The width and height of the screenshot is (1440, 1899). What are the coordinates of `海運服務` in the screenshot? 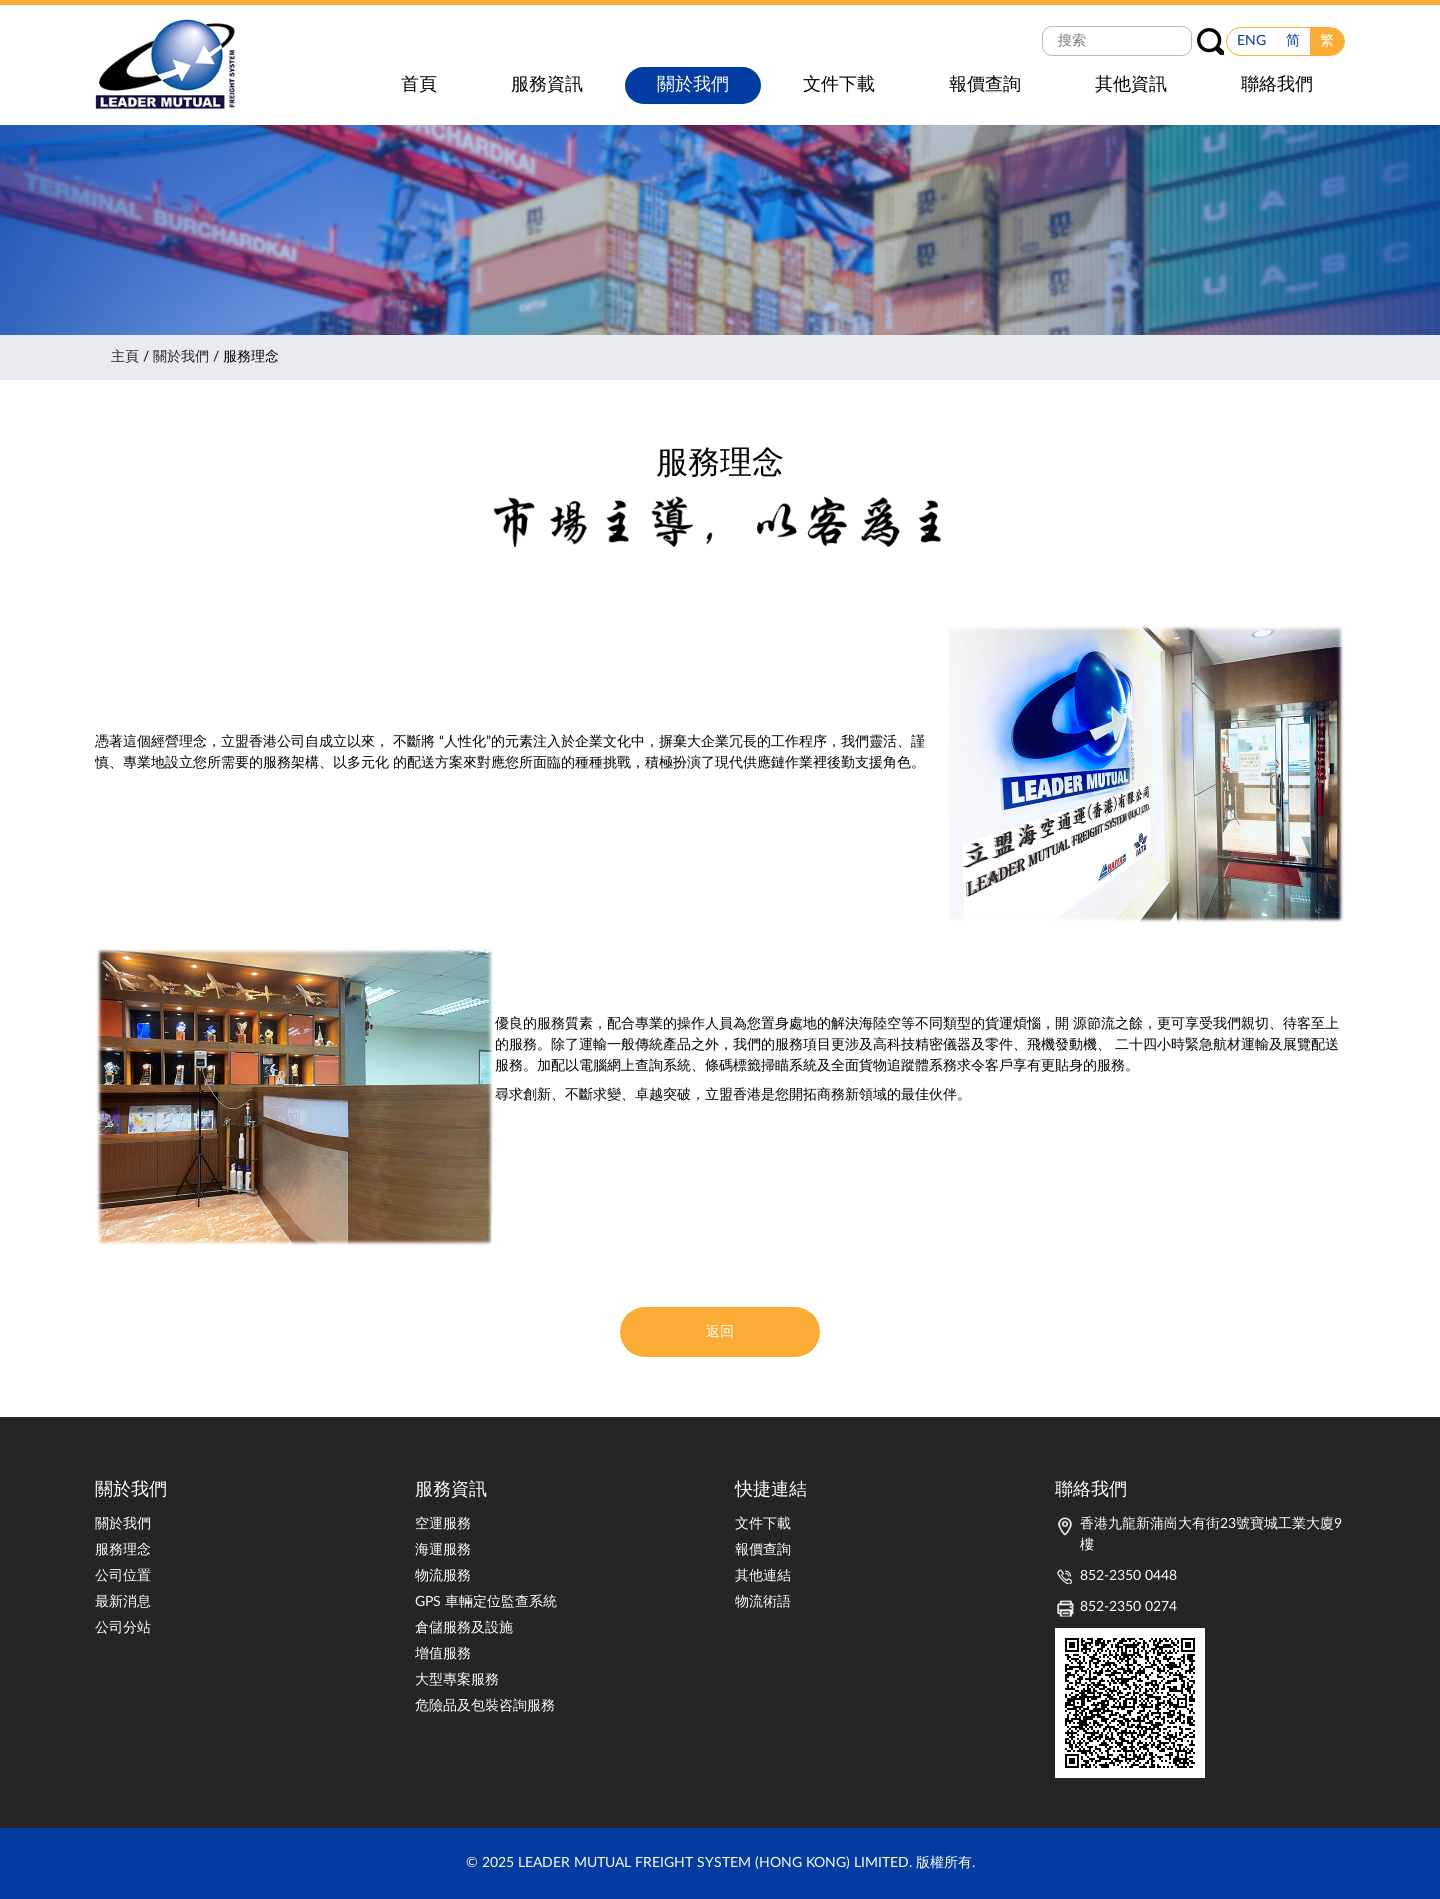 It's located at (443, 1550).